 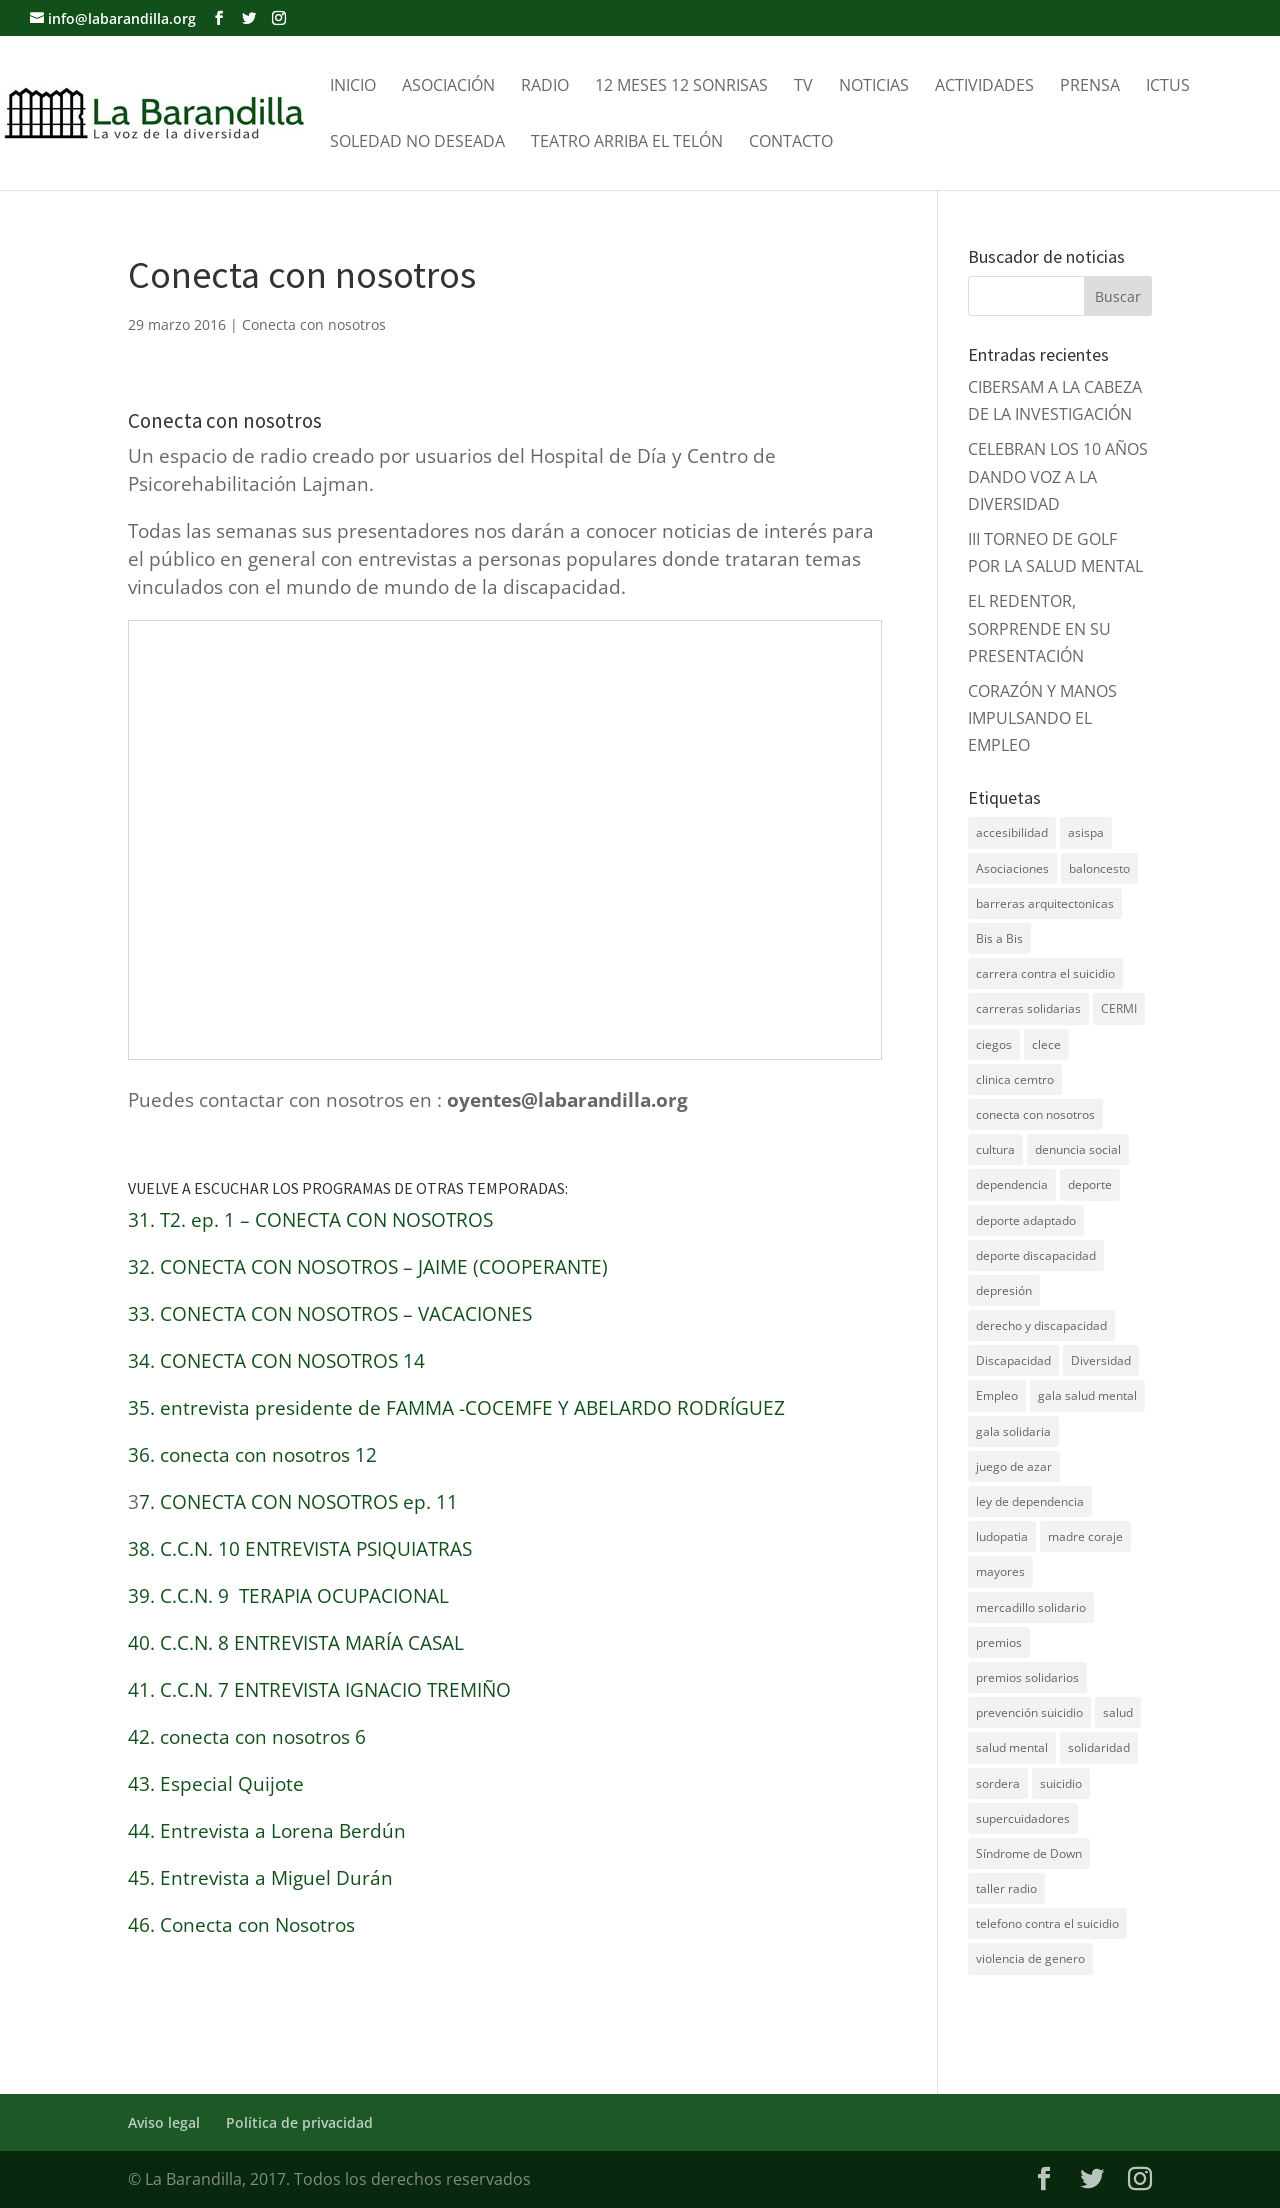 I want to click on cultura [cultura (7 elementos)], so click(x=995, y=1149).